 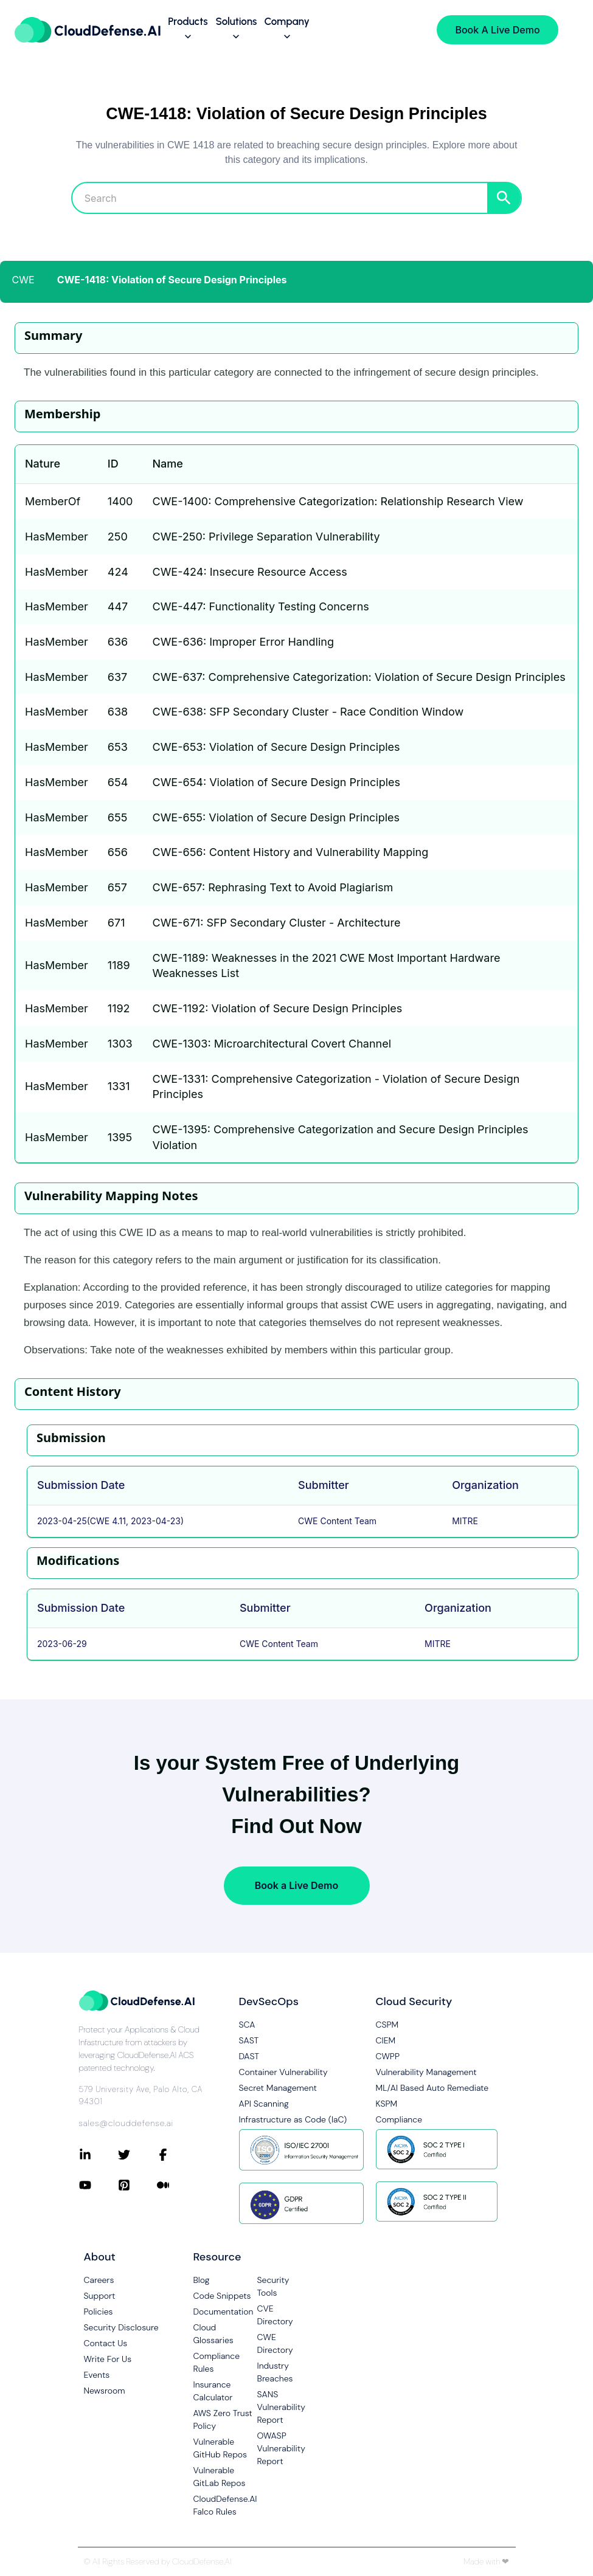 I want to click on 1303, so click(x=120, y=1043).